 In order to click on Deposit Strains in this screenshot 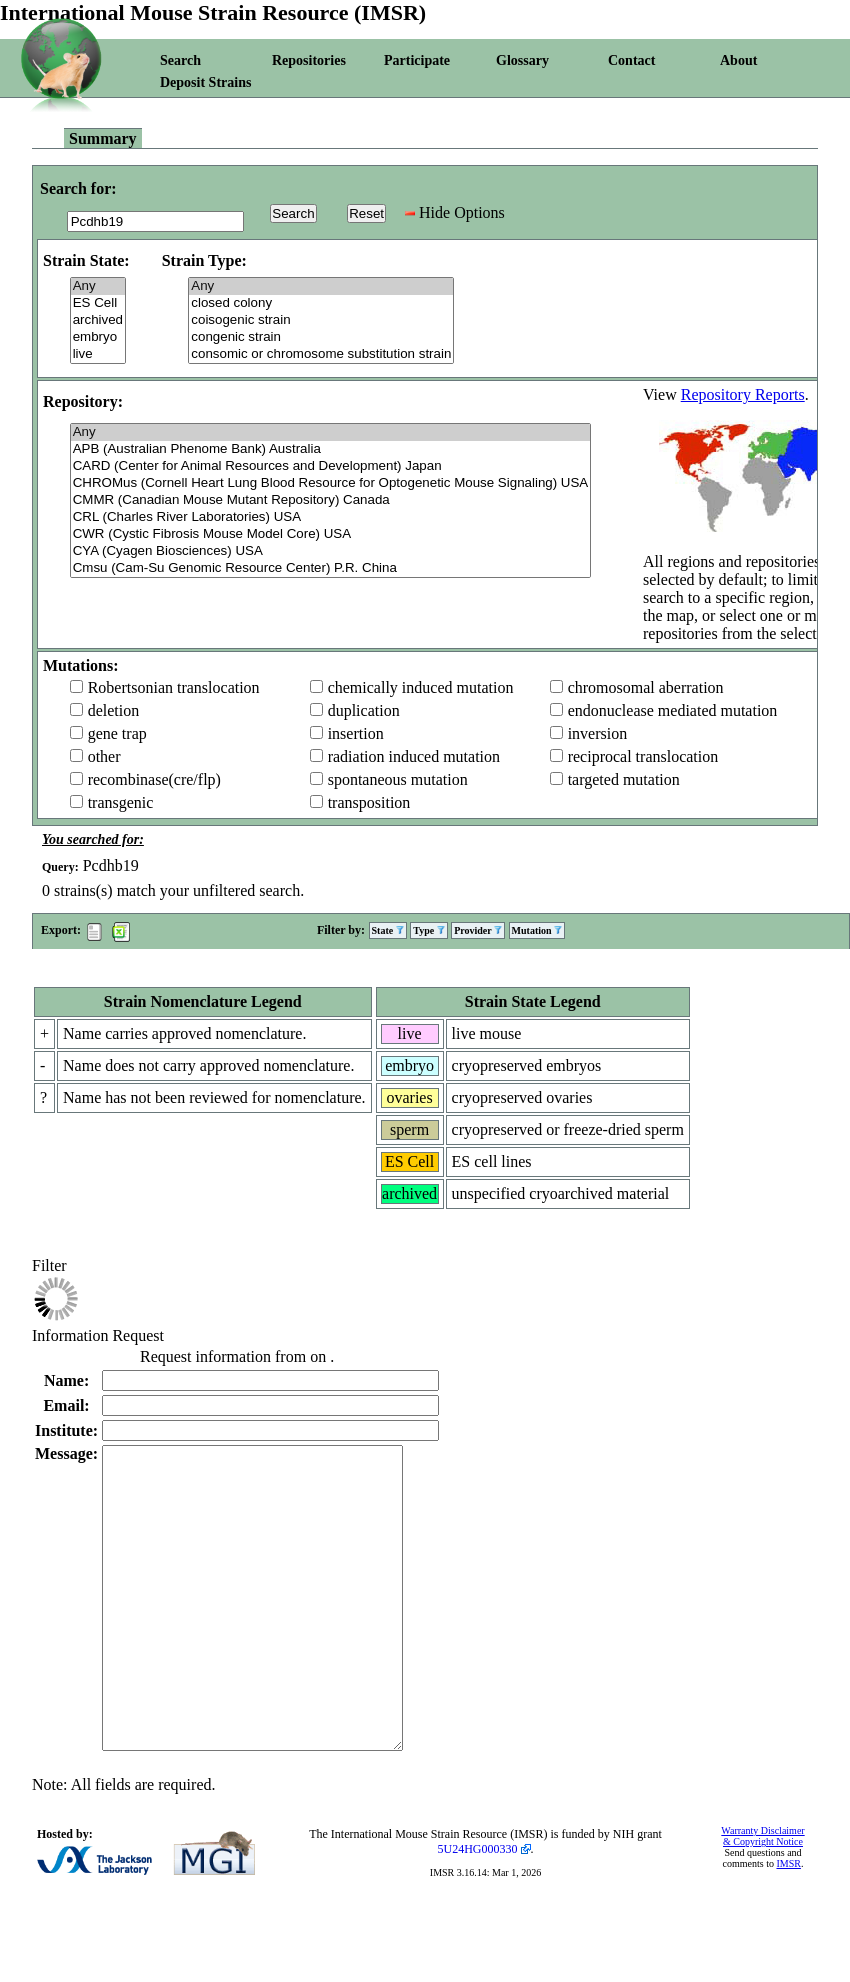, I will do `click(205, 82)`.